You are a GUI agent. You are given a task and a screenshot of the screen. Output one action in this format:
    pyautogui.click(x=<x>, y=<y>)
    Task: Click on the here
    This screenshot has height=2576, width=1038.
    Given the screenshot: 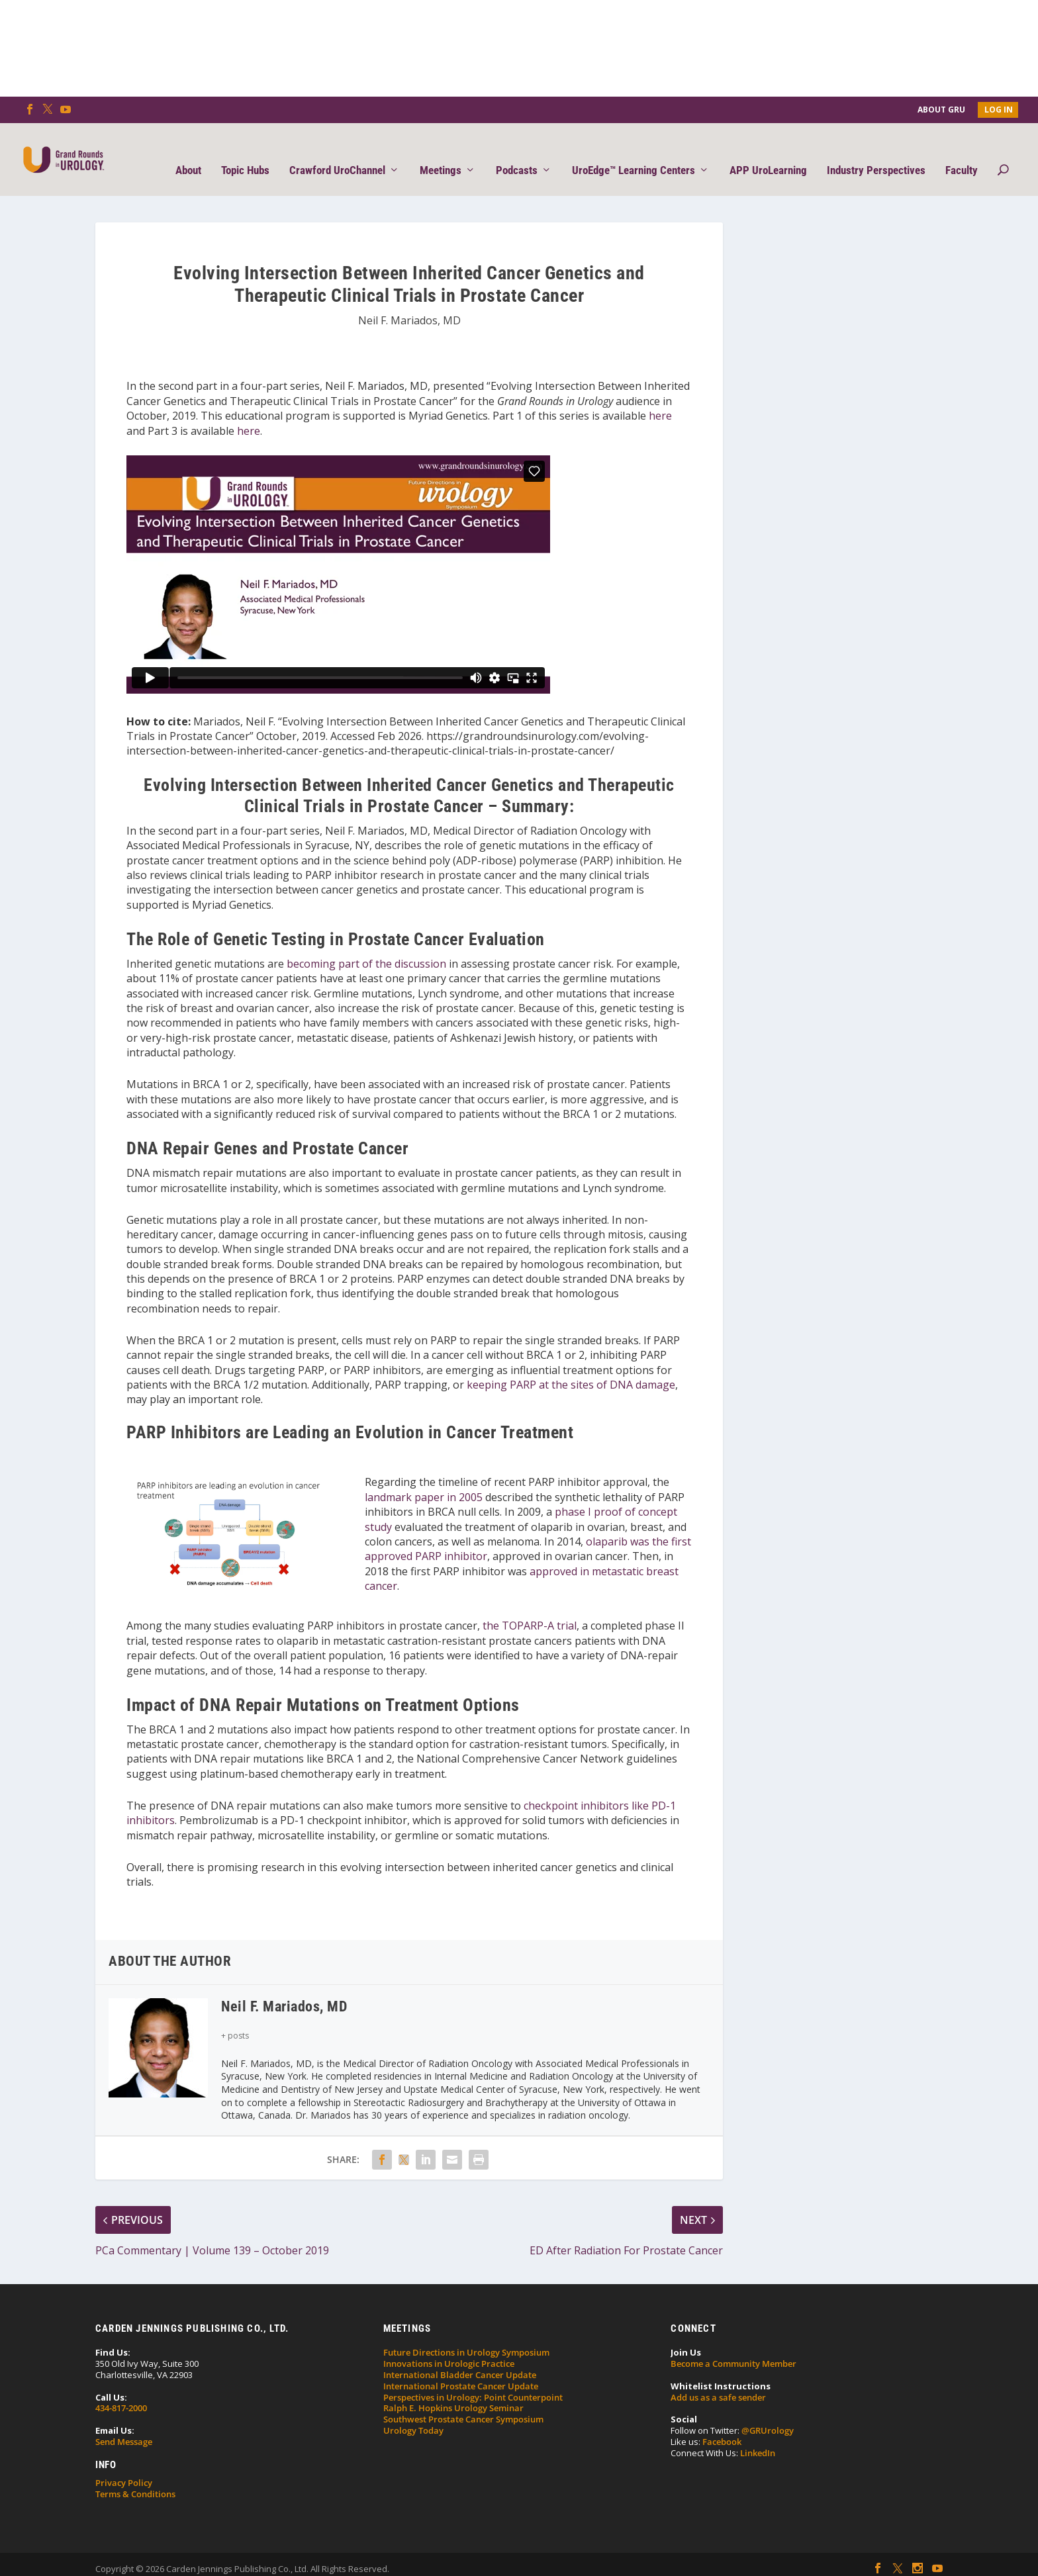 What is the action you would take?
    pyautogui.click(x=660, y=396)
    